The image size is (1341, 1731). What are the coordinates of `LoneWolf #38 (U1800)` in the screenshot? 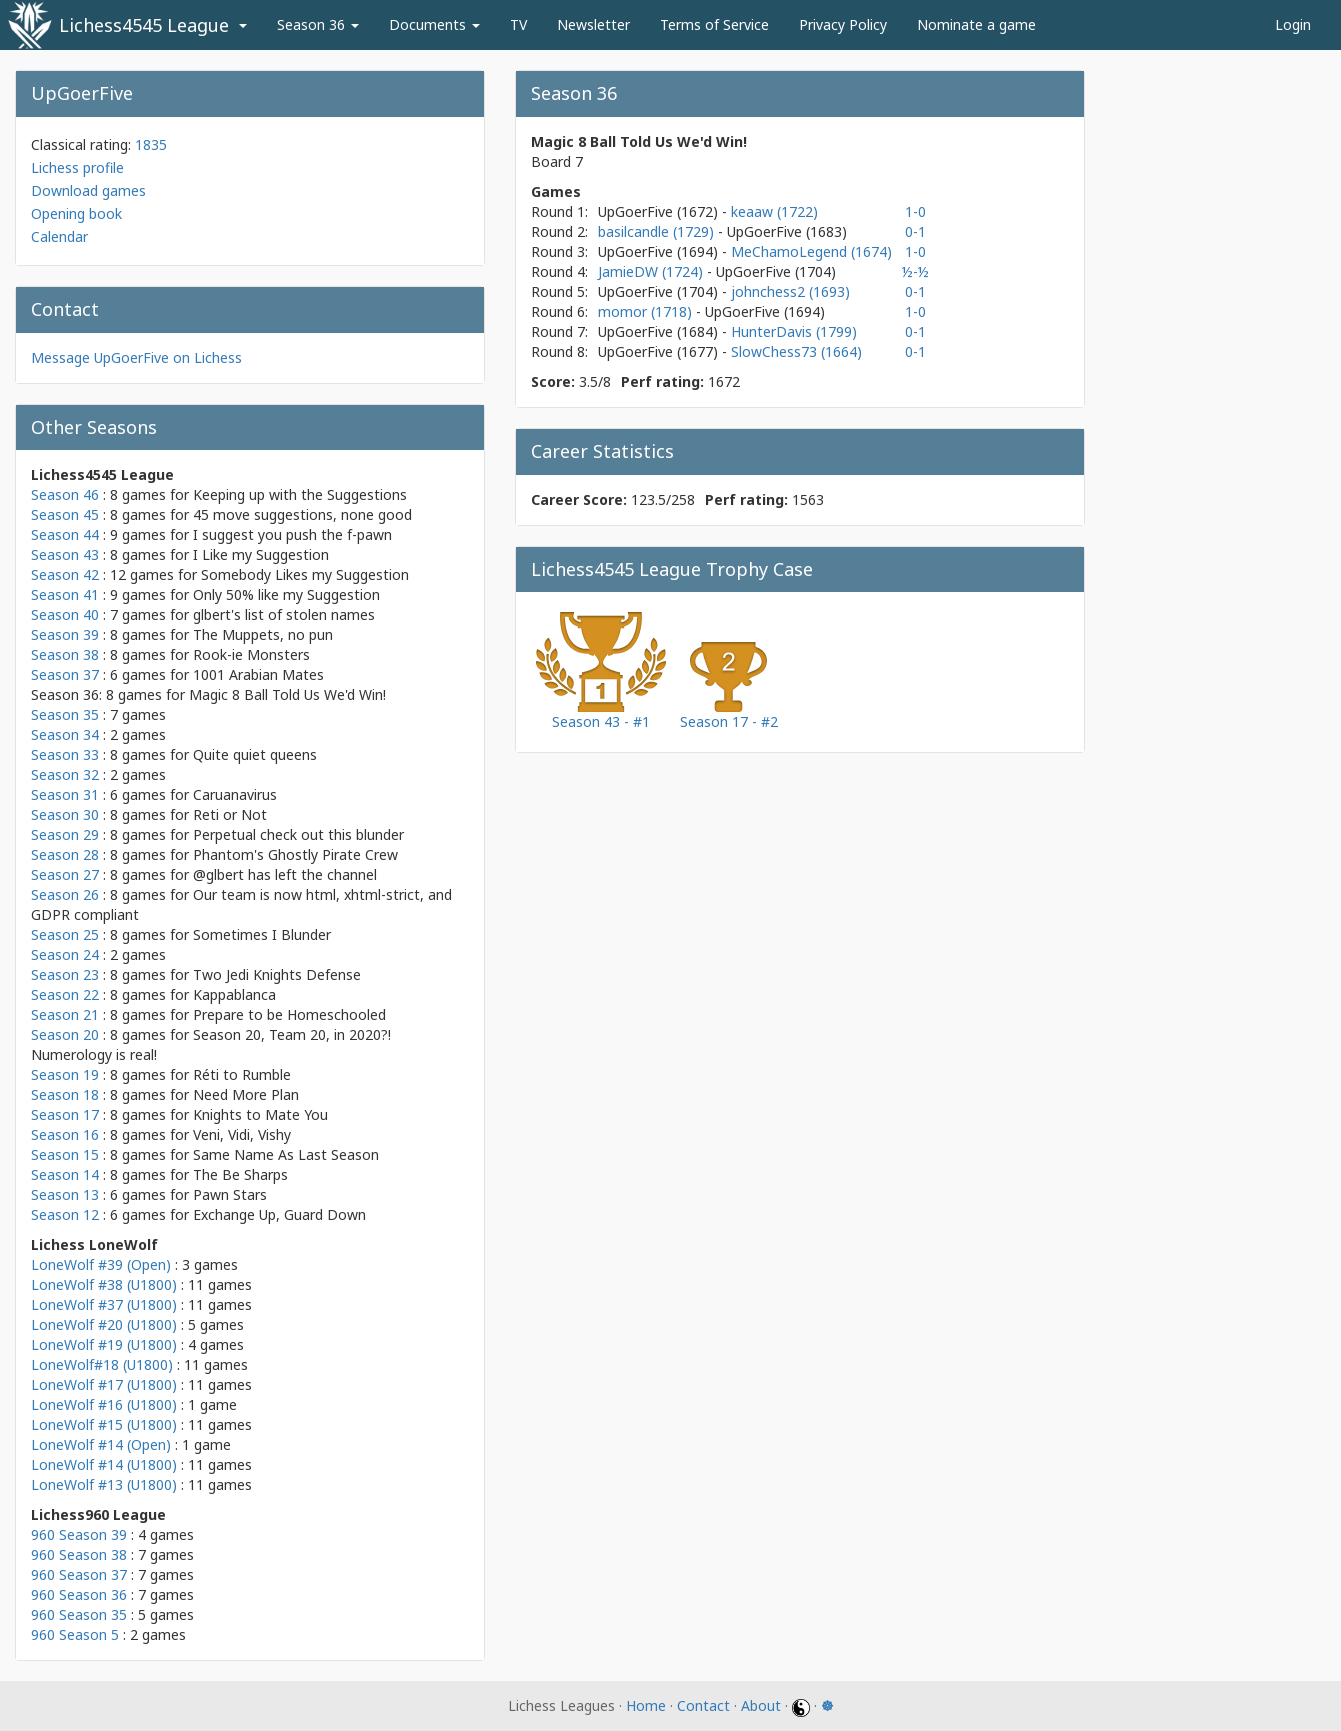 It's located at (104, 1284).